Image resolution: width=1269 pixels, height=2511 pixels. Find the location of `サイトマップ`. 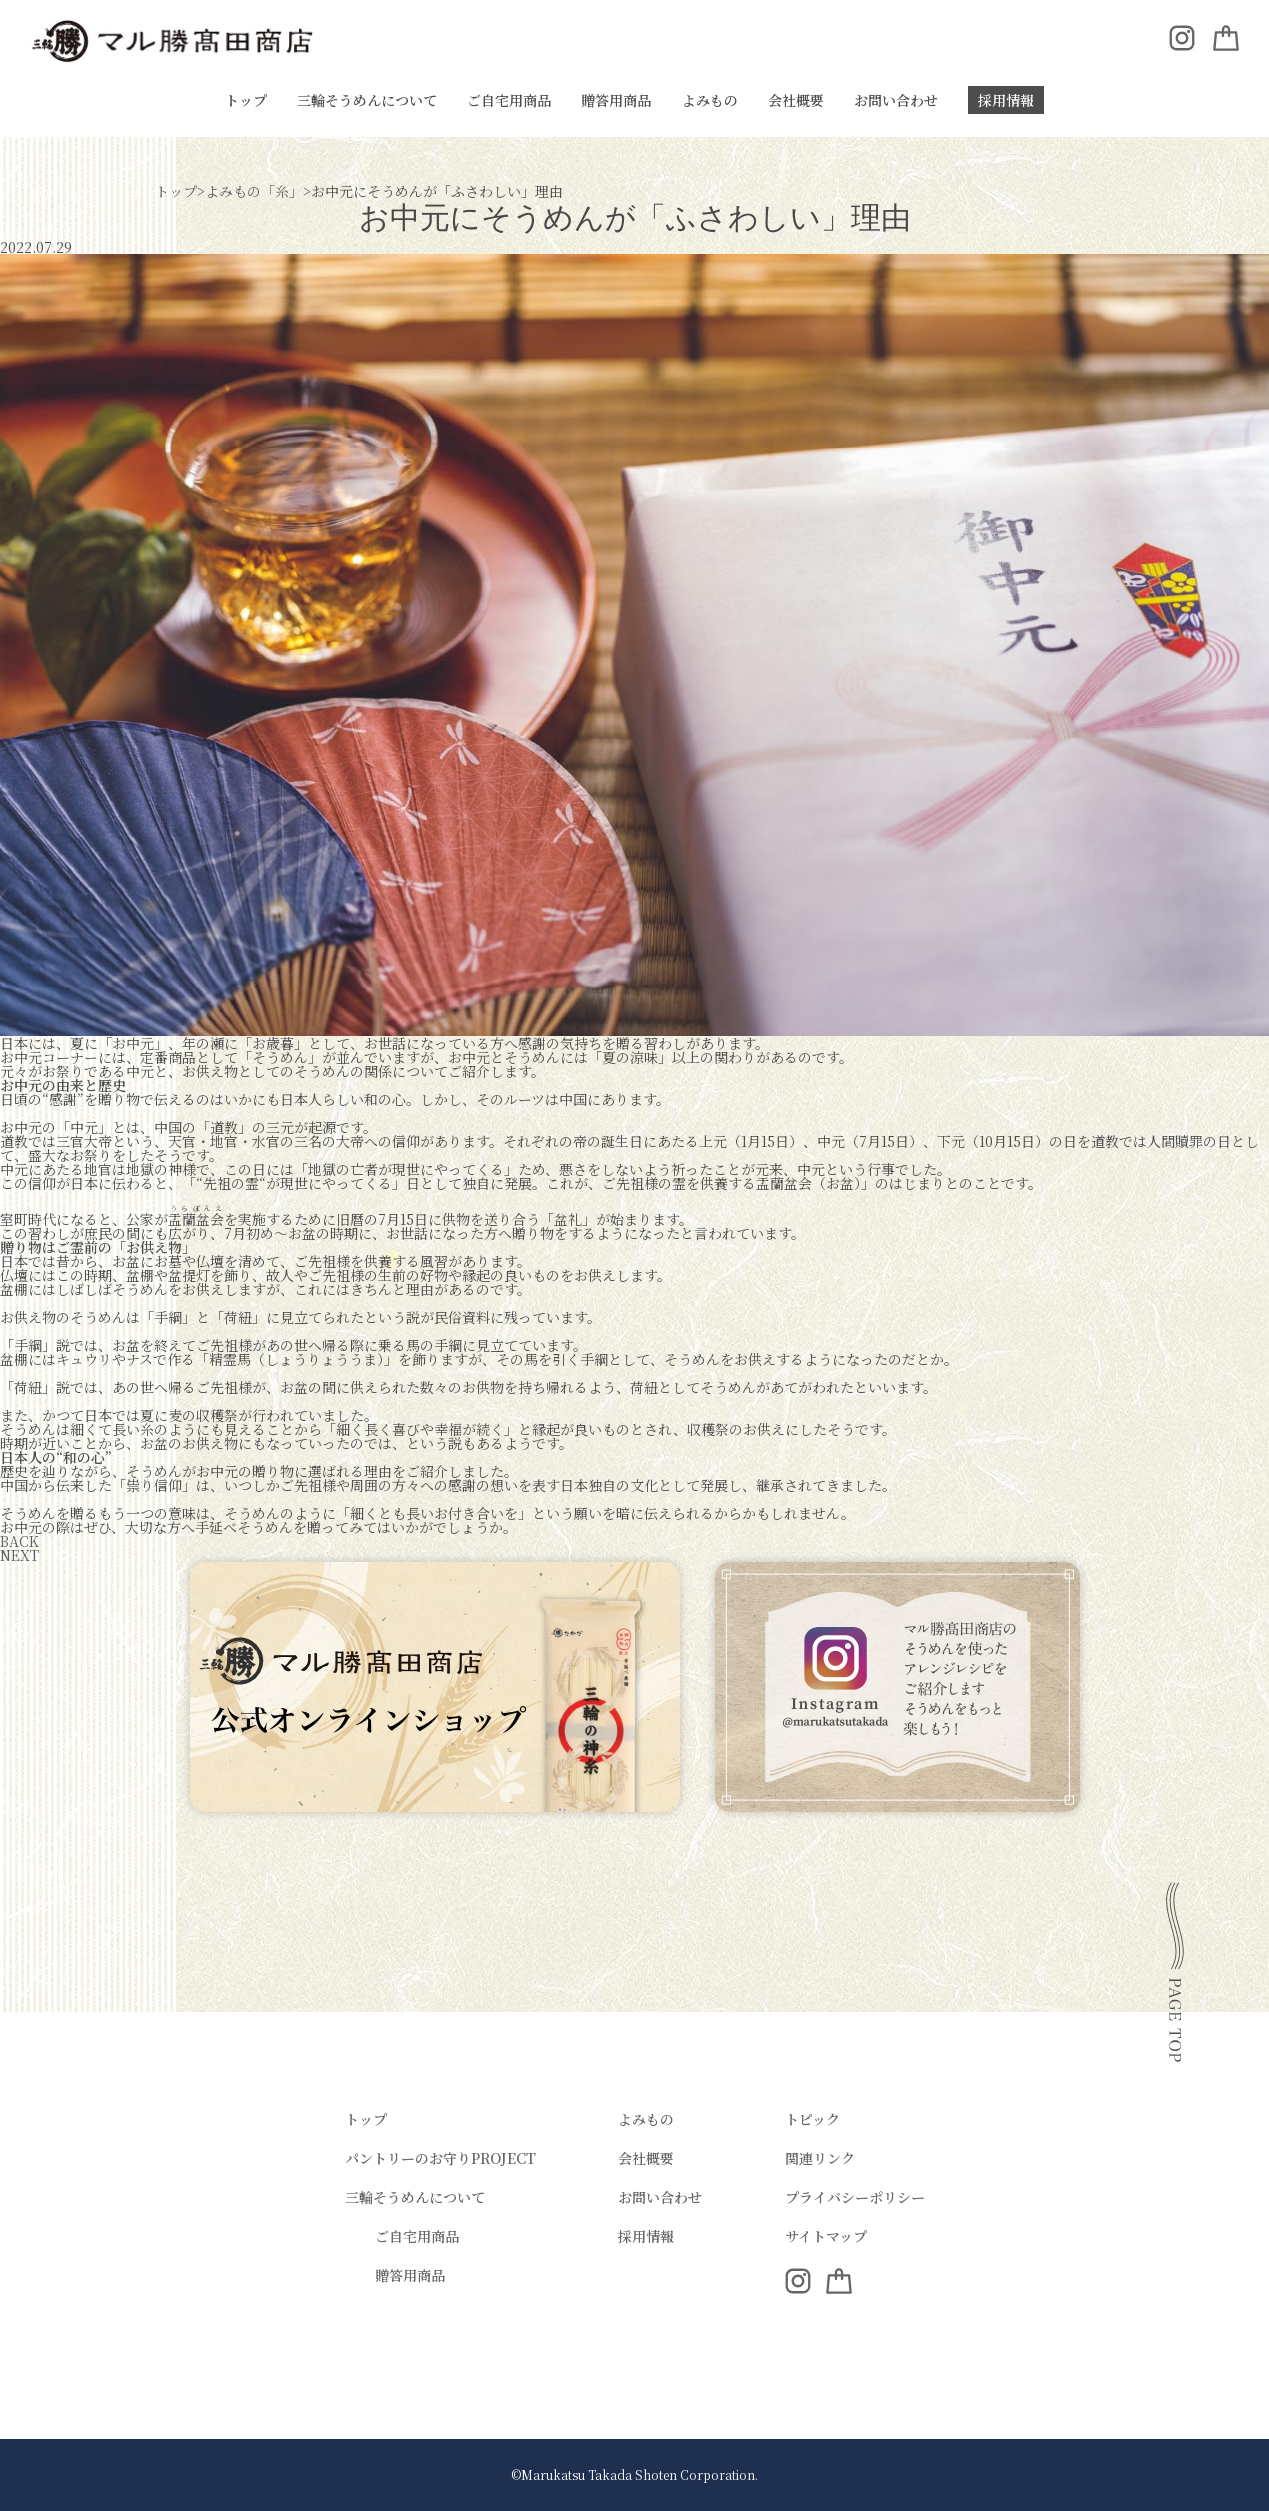

サイトマップ is located at coordinates (826, 2236).